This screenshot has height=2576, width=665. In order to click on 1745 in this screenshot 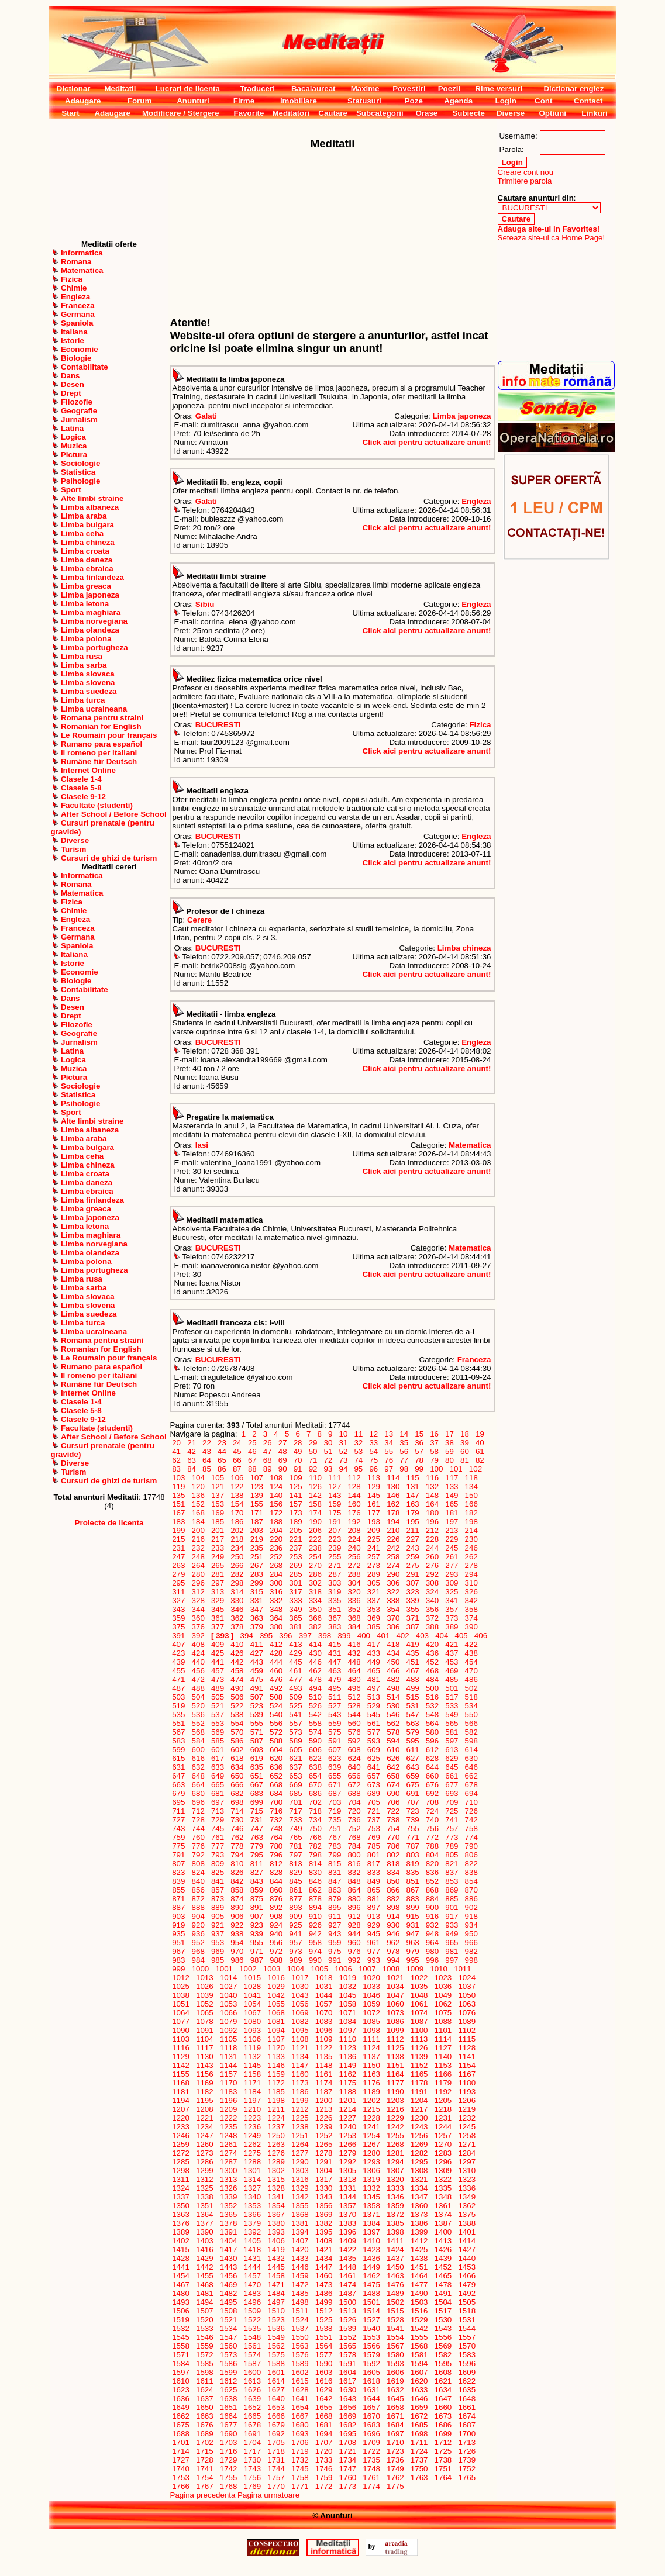, I will do `click(300, 2468)`.